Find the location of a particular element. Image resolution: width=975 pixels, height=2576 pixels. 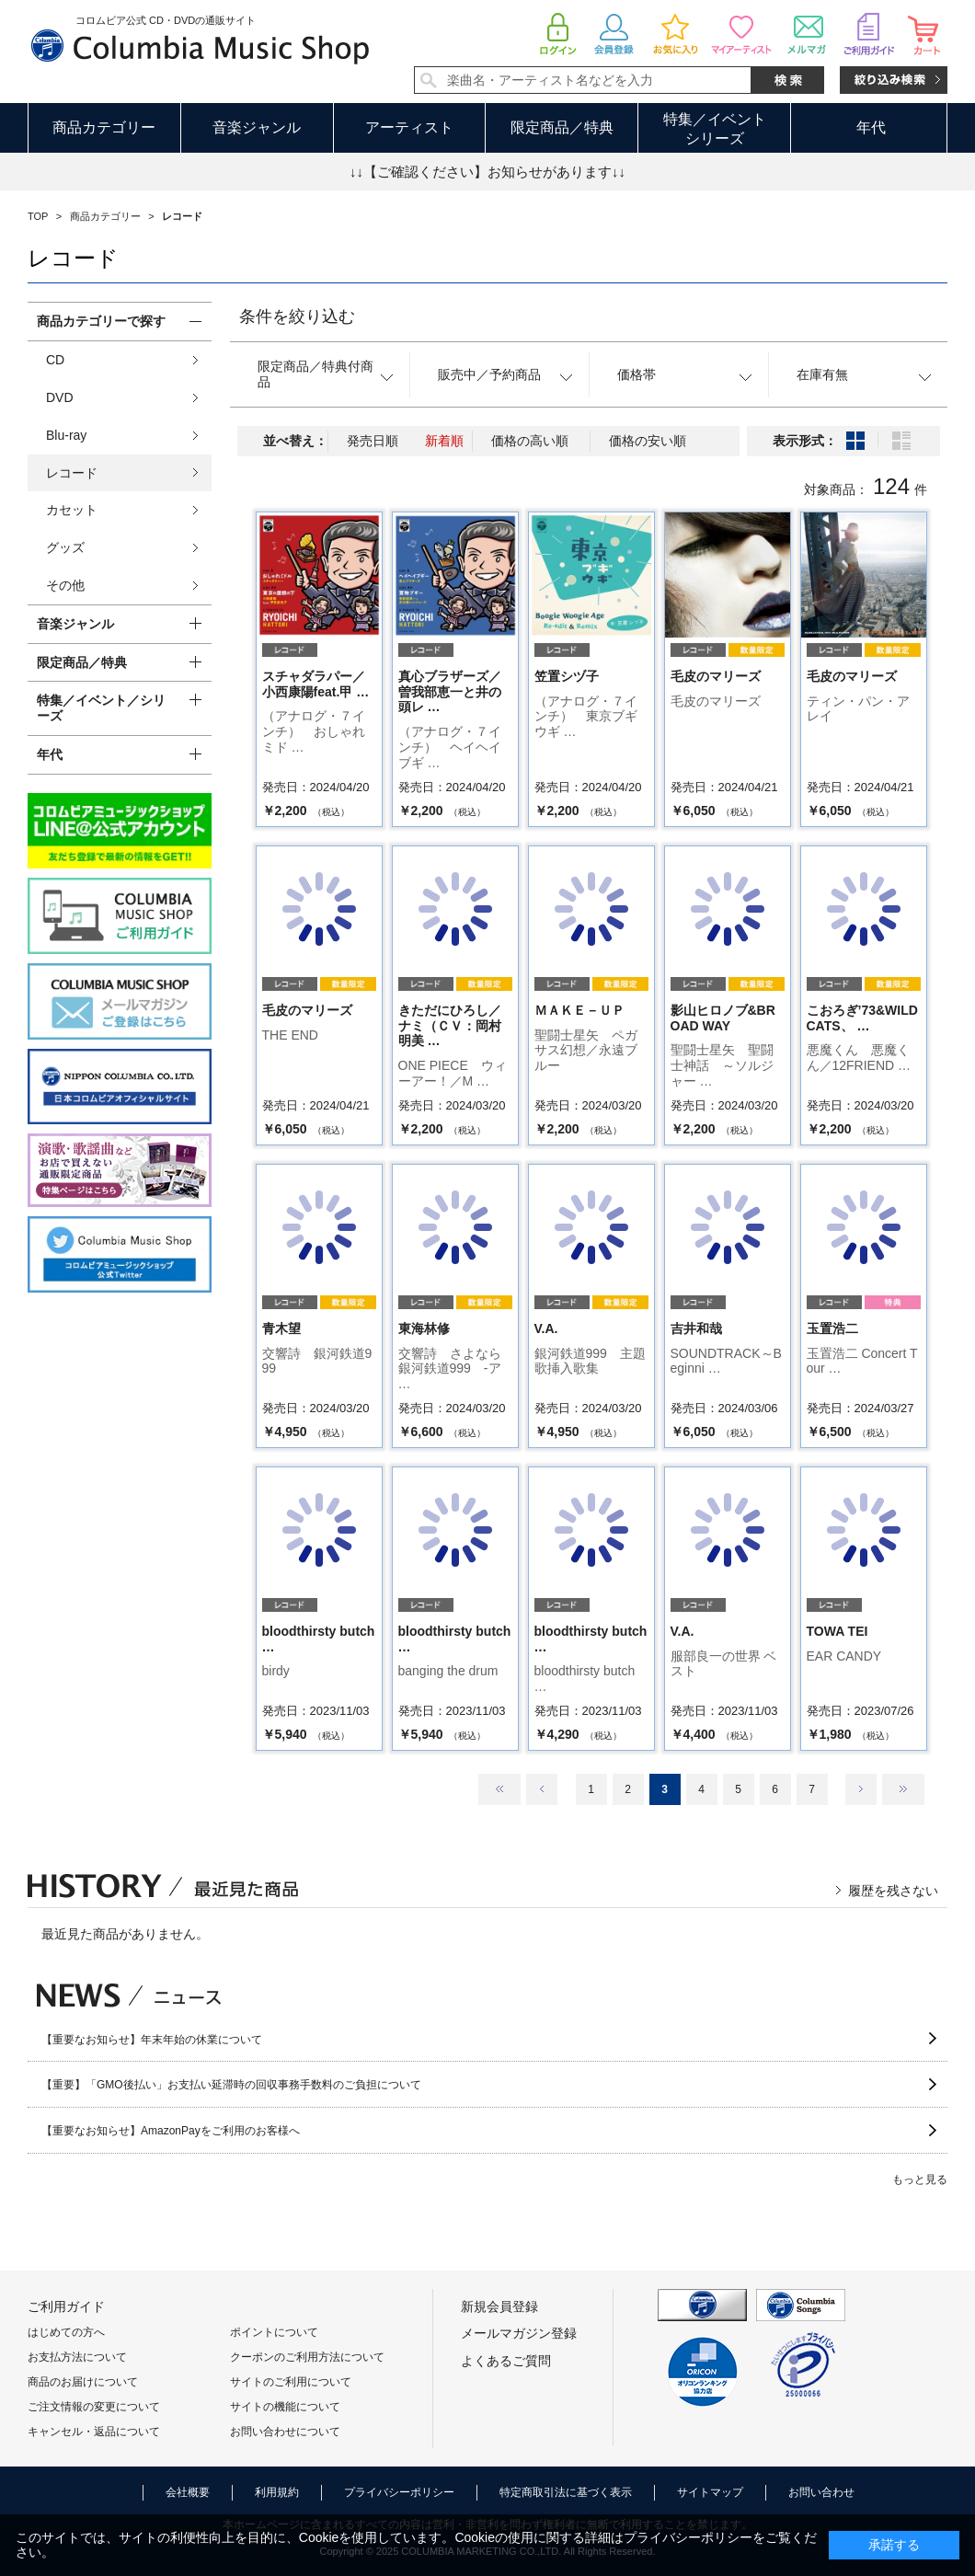

アーティスト is located at coordinates (409, 127).